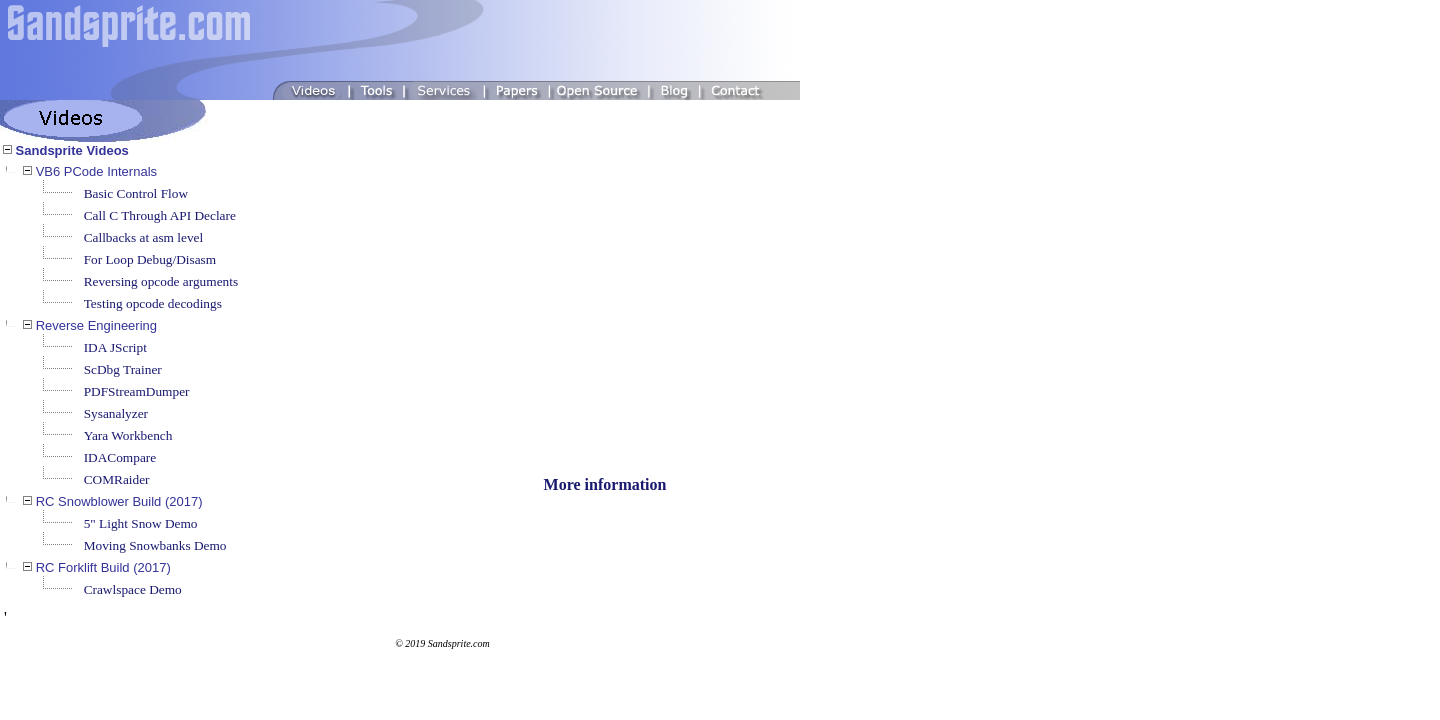  What do you see at coordinates (144, 237) in the screenshot?
I see `Callbacks at asm level` at bounding box center [144, 237].